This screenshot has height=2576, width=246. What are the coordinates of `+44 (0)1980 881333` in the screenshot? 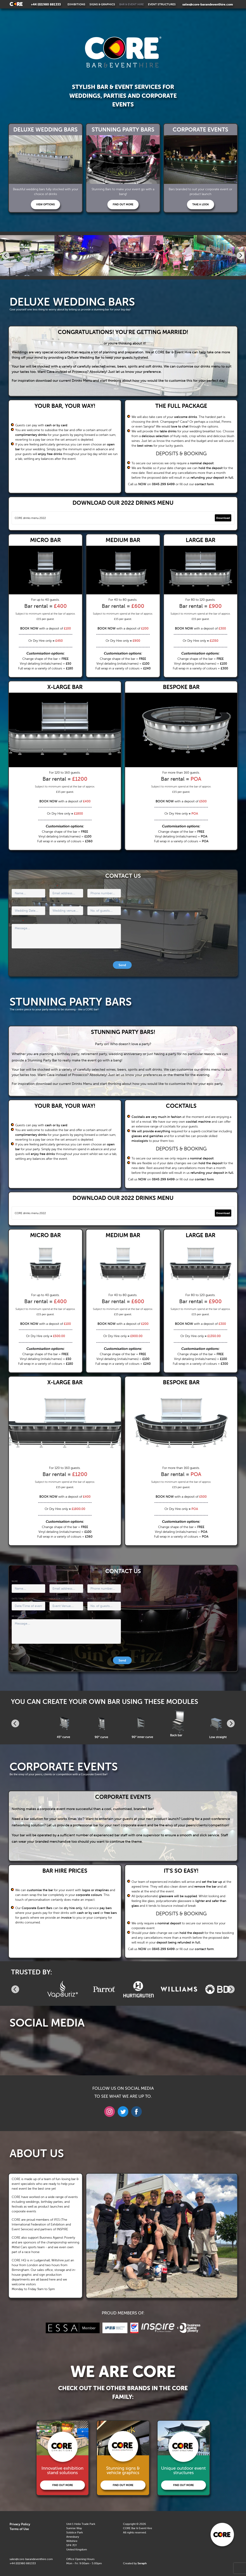 It's located at (46, 4).